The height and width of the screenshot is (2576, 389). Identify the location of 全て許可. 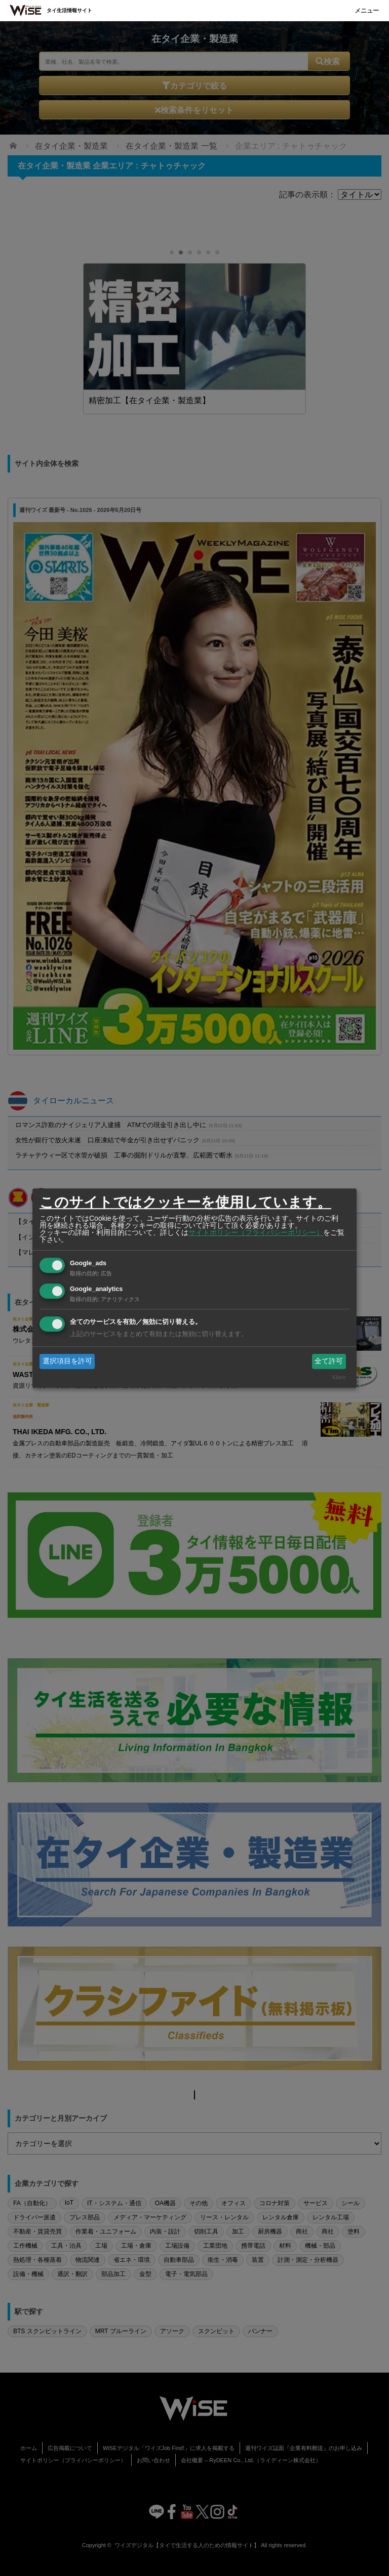
(329, 1361).